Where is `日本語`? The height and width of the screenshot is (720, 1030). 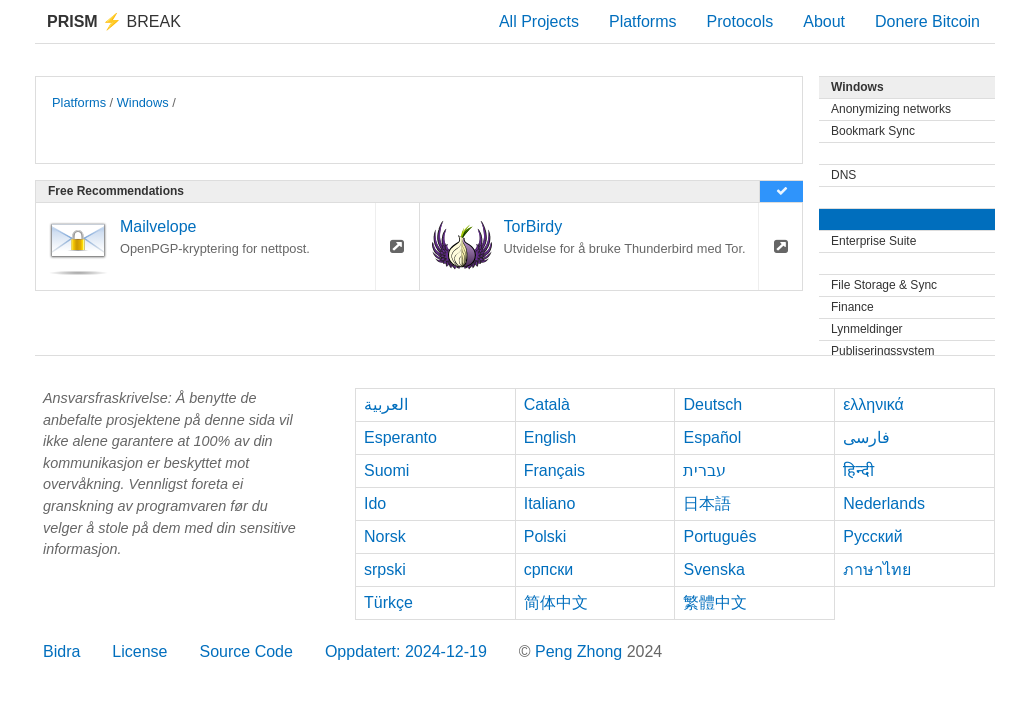 日本語 is located at coordinates (707, 503).